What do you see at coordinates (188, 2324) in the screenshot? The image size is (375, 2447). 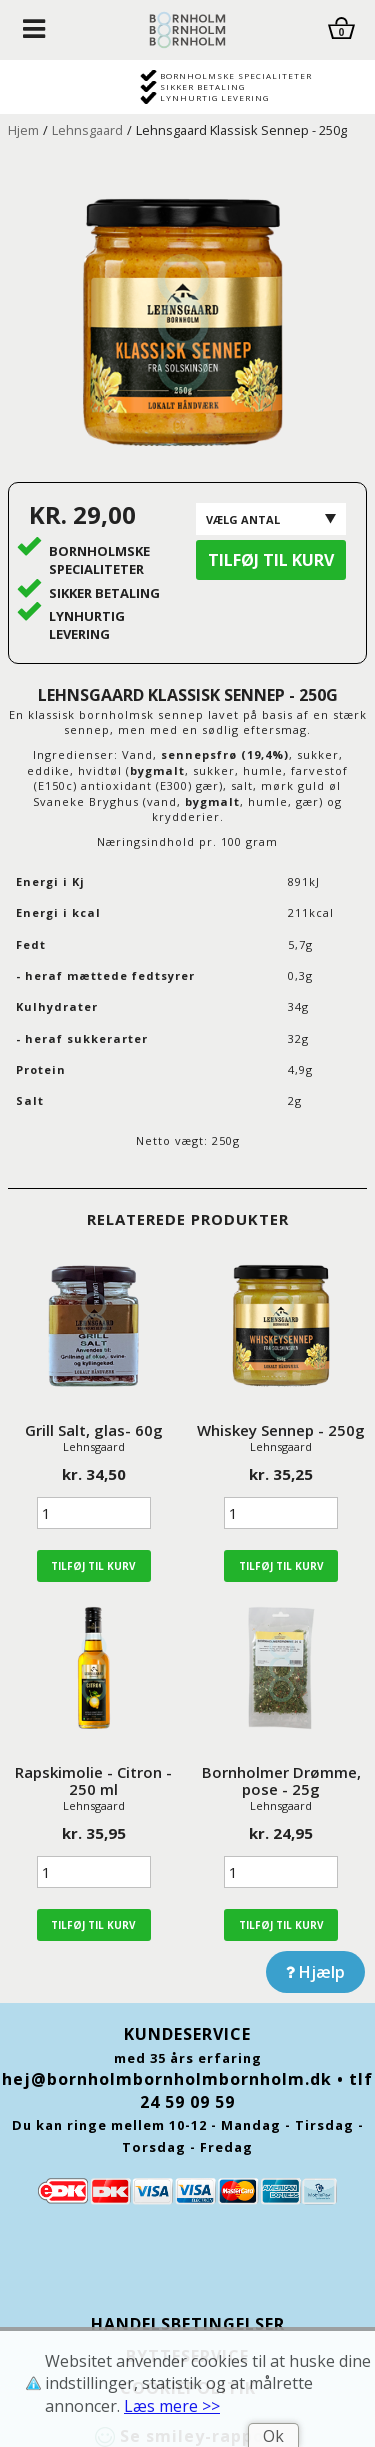 I see `Handelsbetingelser` at bounding box center [188, 2324].